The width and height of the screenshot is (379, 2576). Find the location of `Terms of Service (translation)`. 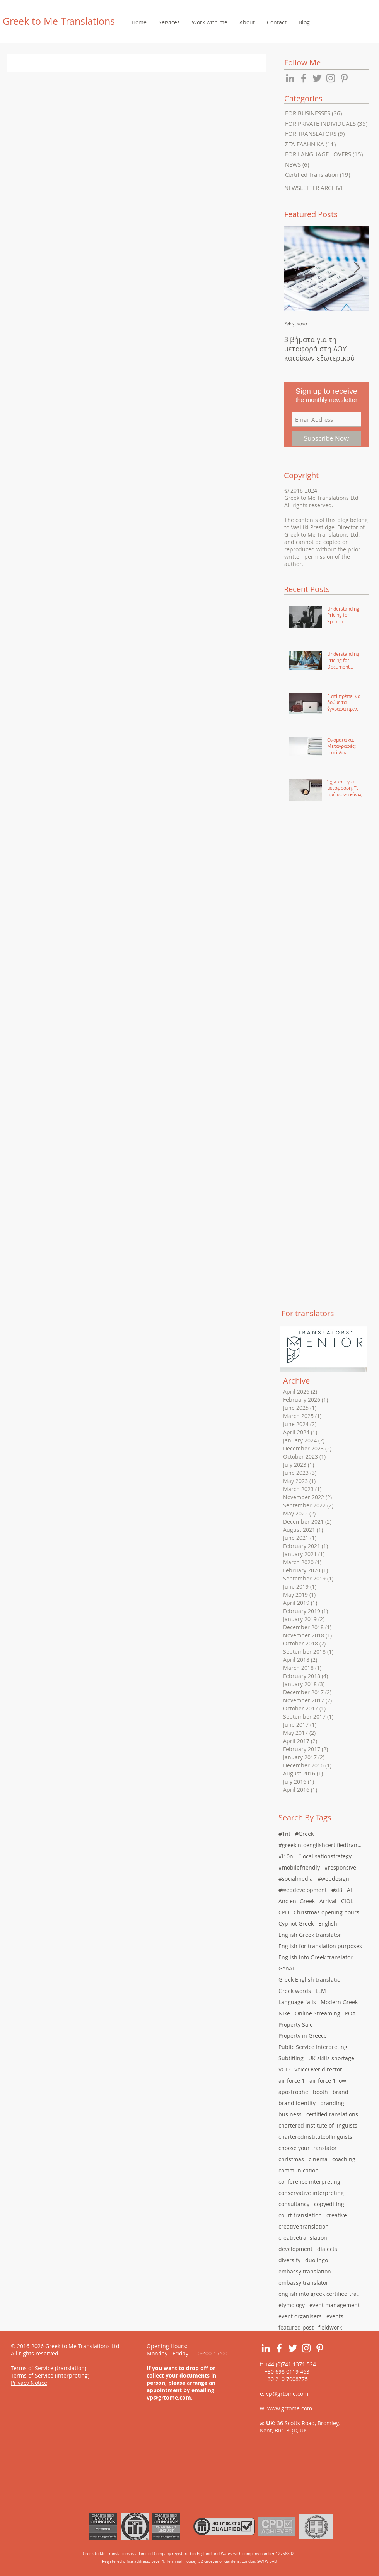

Terms of Service (translation) is located at coordinates (48, 2368).